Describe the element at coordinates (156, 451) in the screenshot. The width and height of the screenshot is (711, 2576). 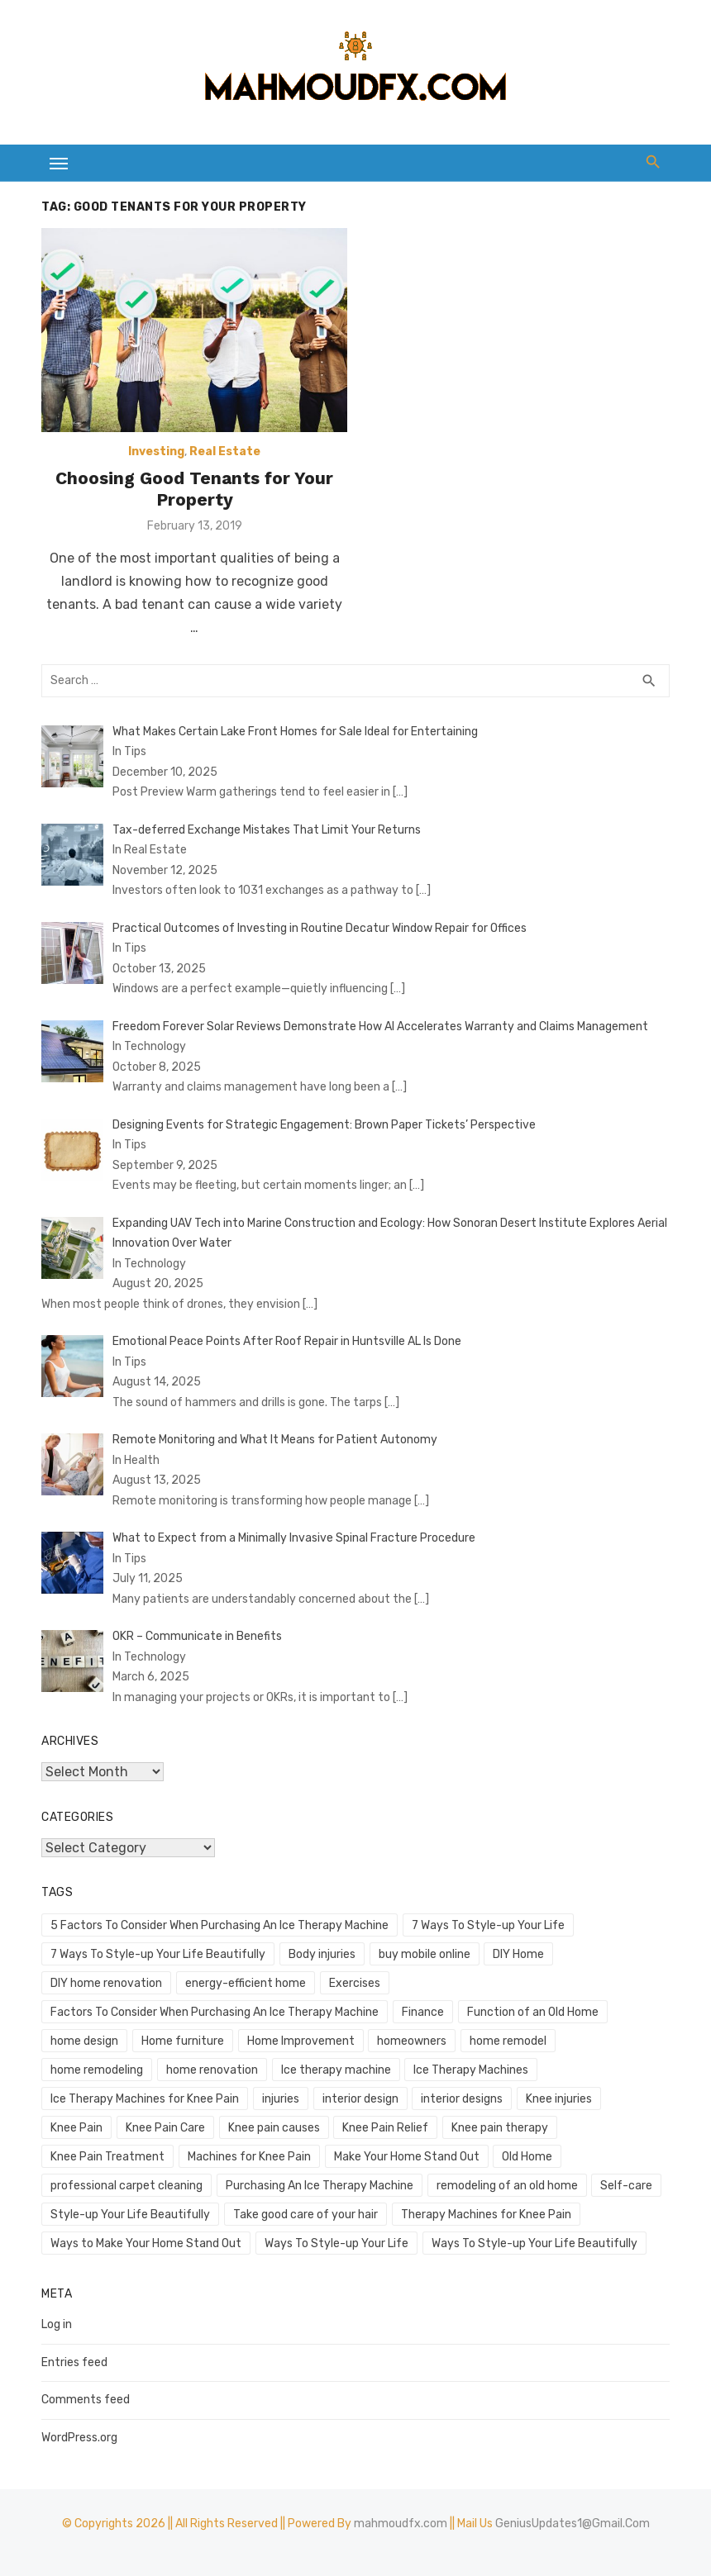
I see `Investing` at that location.